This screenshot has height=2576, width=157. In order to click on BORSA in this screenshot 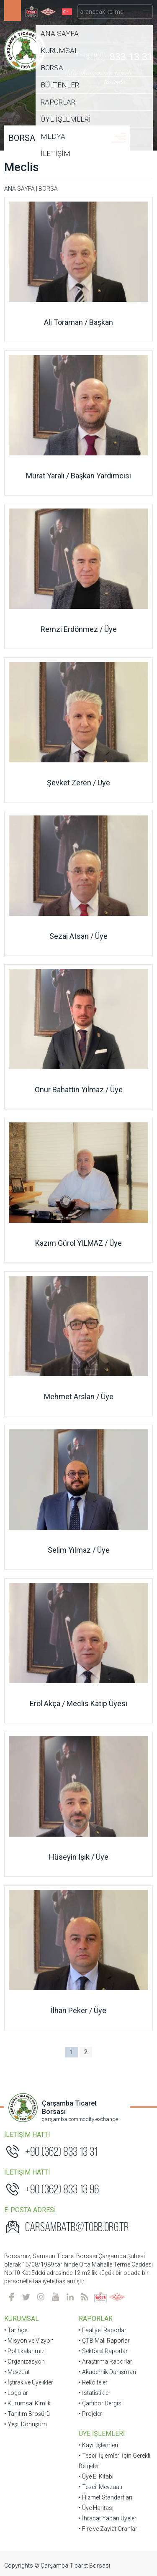, I will do `click(52, 68)`.